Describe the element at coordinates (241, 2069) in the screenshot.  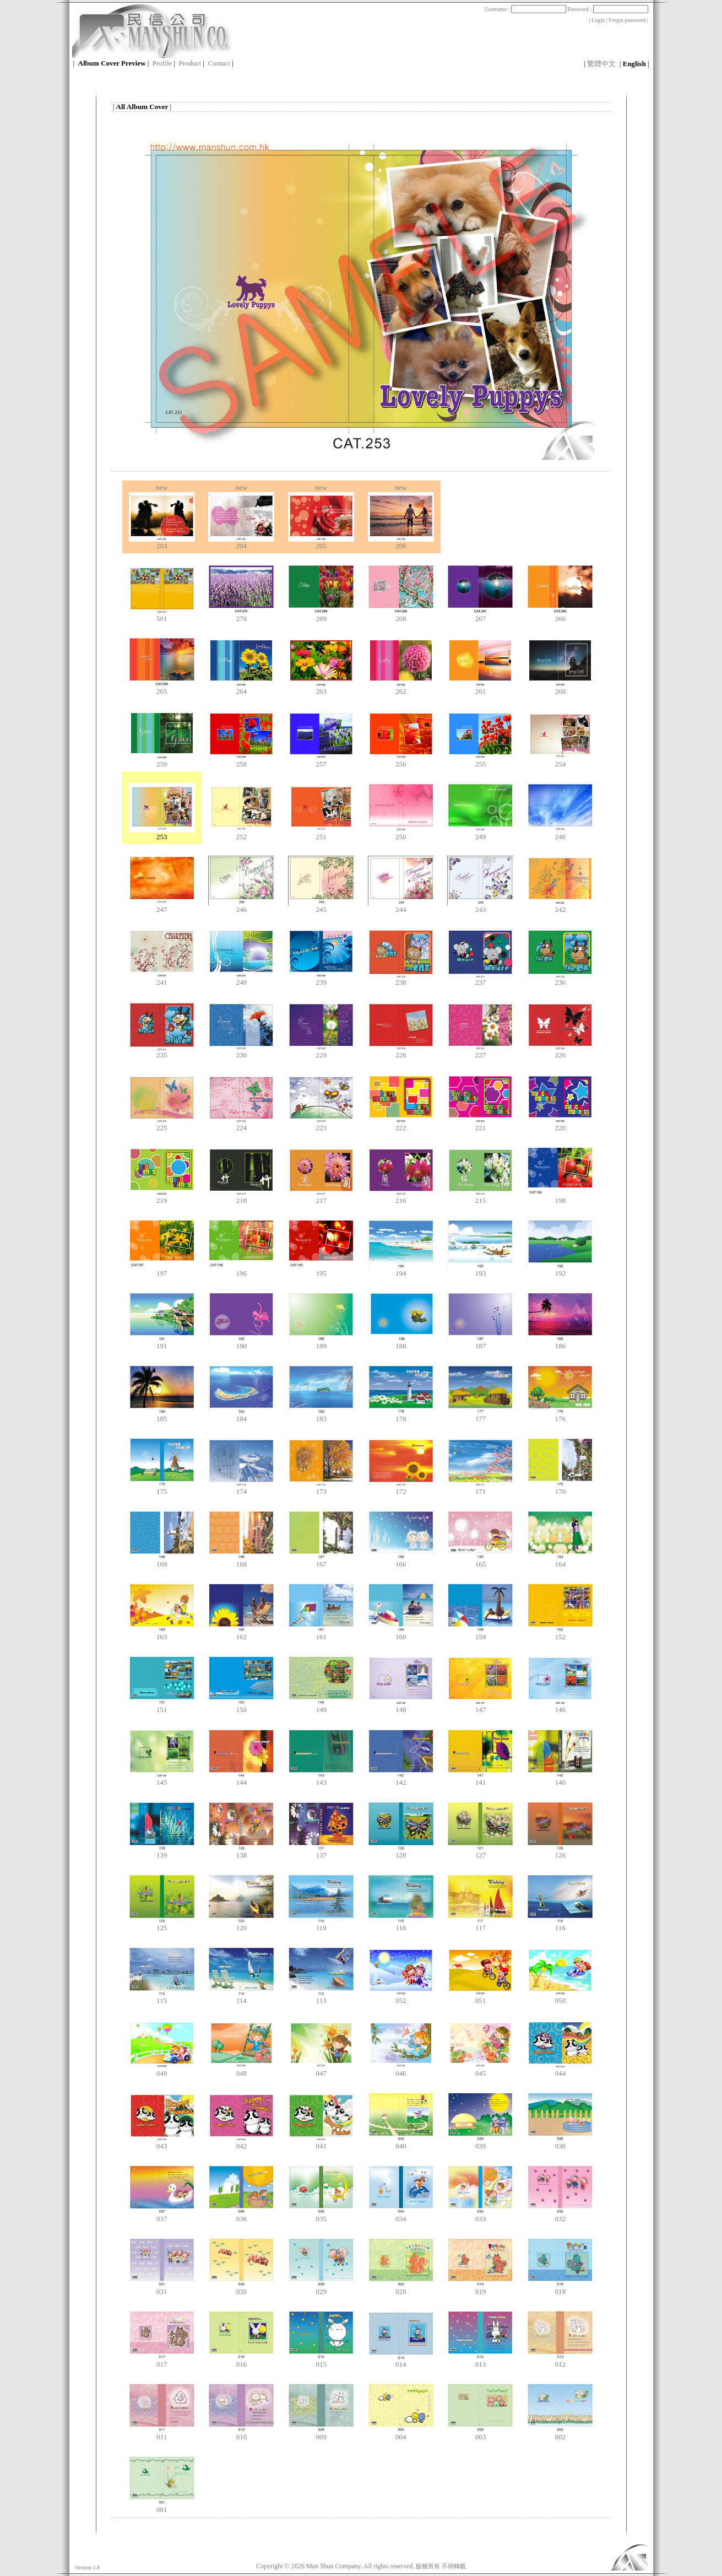
I see `048` at that location.